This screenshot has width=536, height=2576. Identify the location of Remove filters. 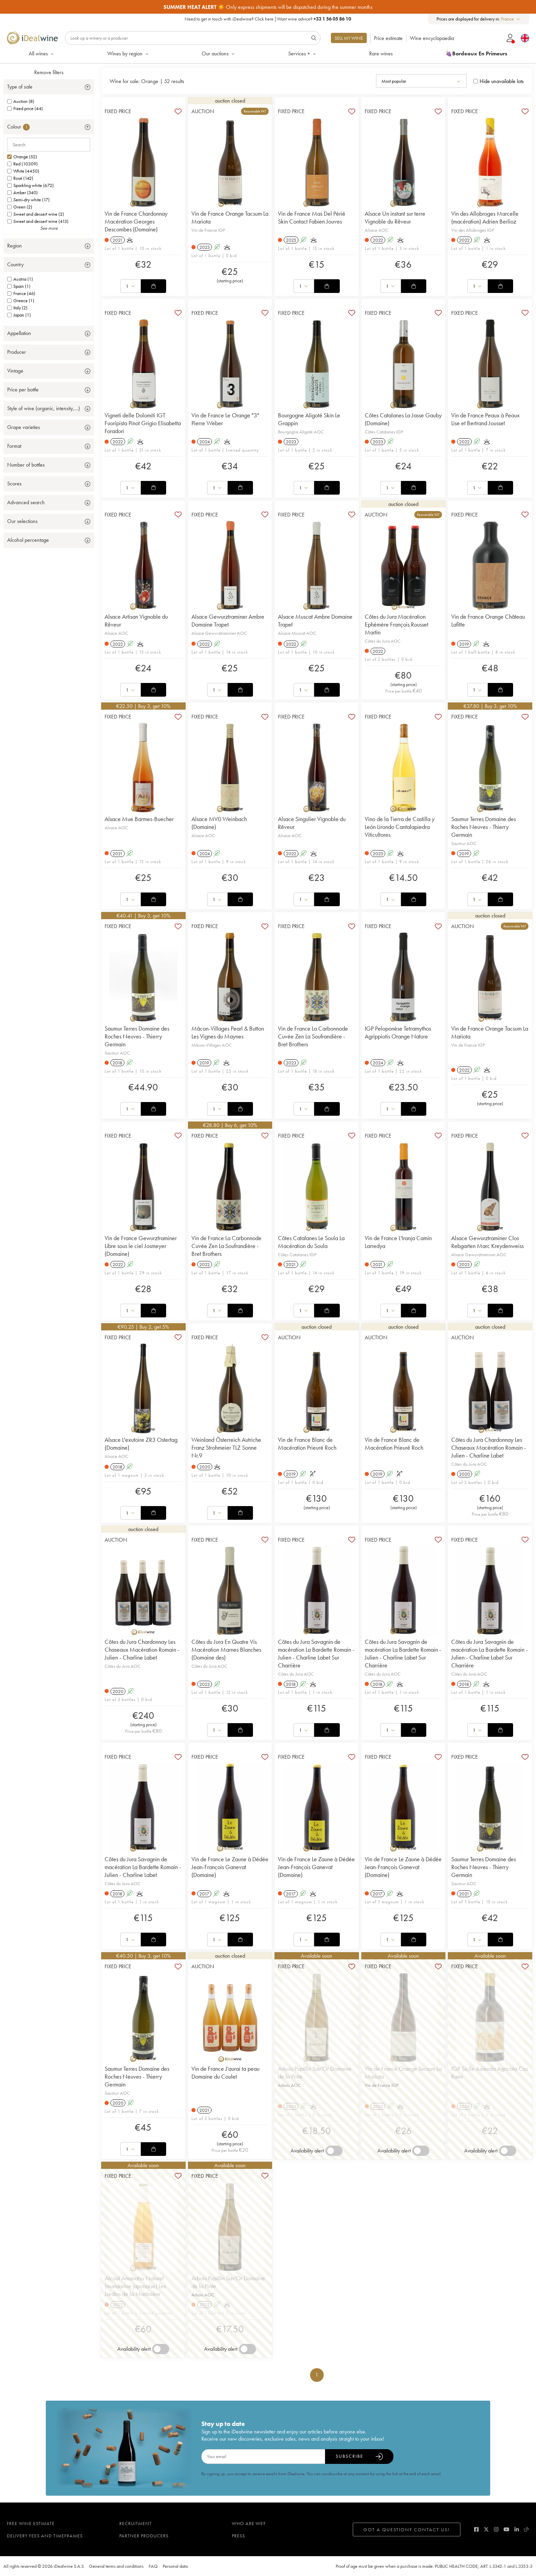
(49, 72).